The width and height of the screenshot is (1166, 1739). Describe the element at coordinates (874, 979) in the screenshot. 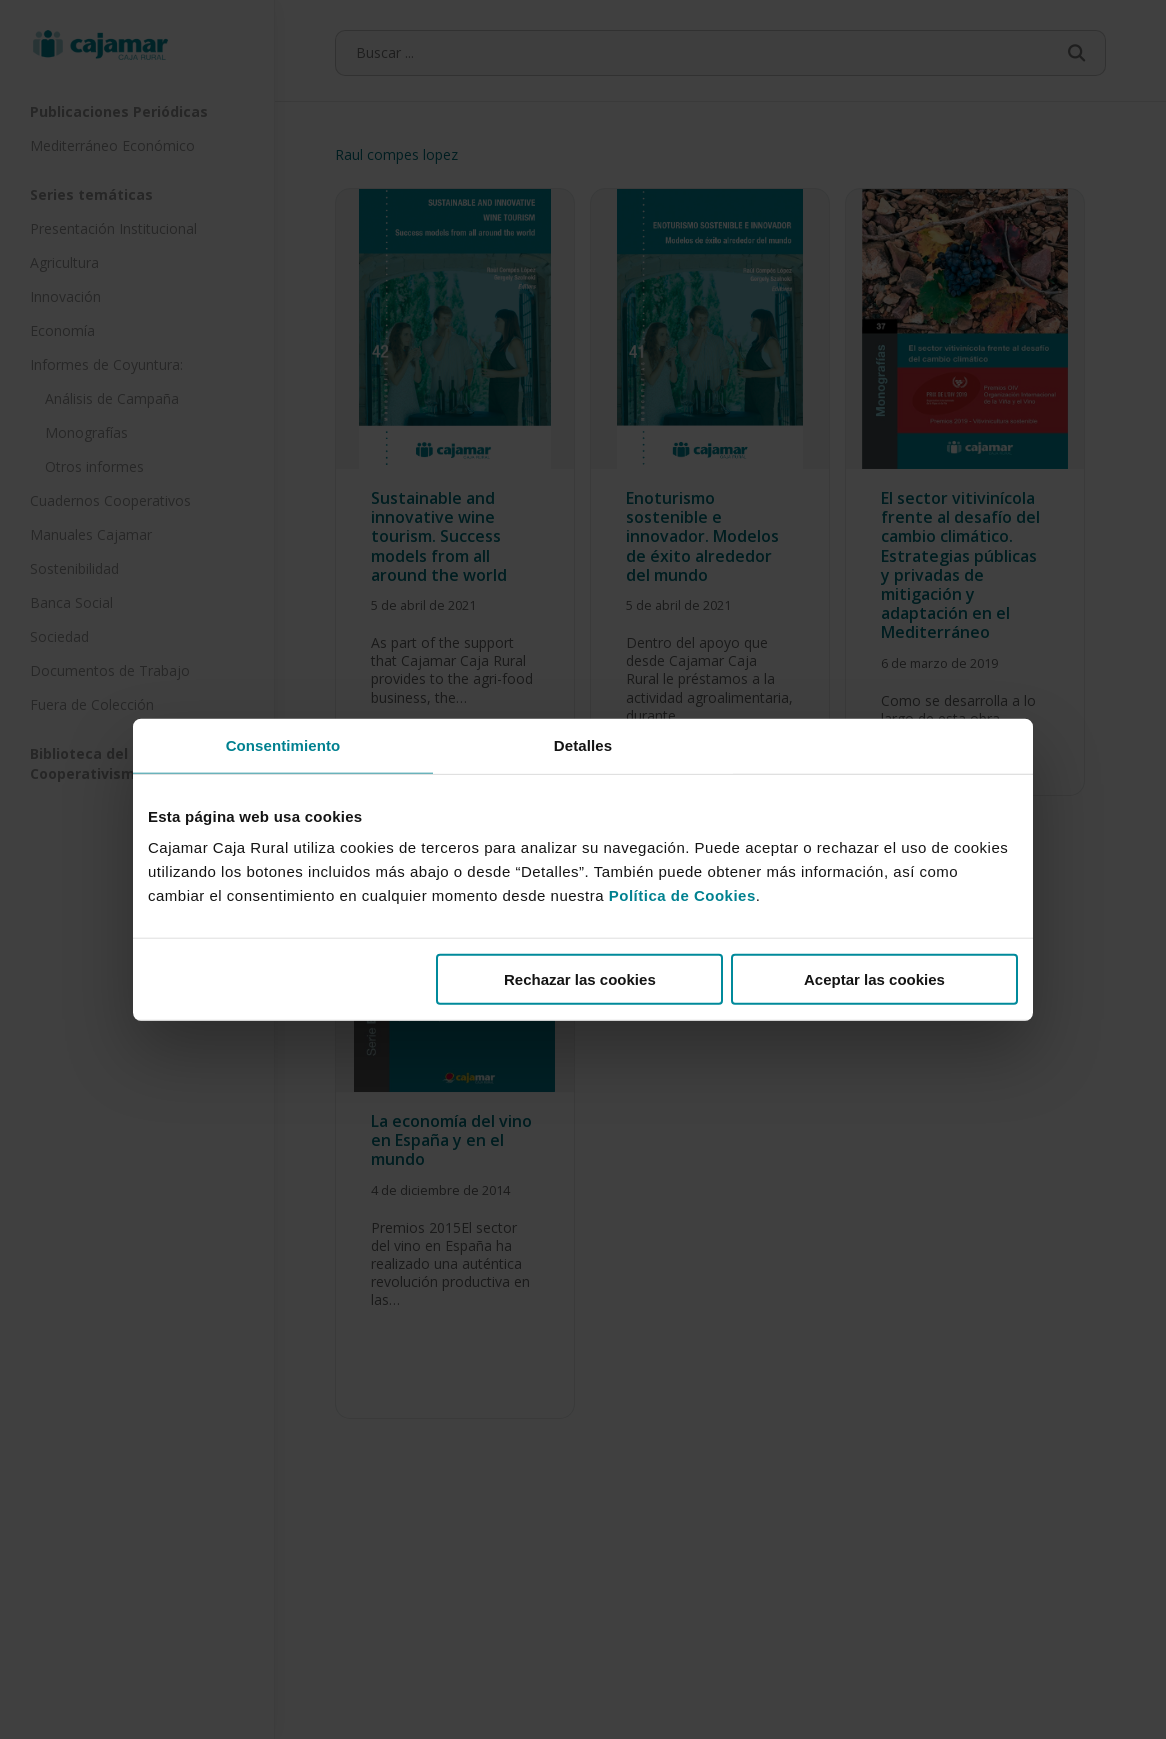

I see `Aceptar las cookies` at that location.